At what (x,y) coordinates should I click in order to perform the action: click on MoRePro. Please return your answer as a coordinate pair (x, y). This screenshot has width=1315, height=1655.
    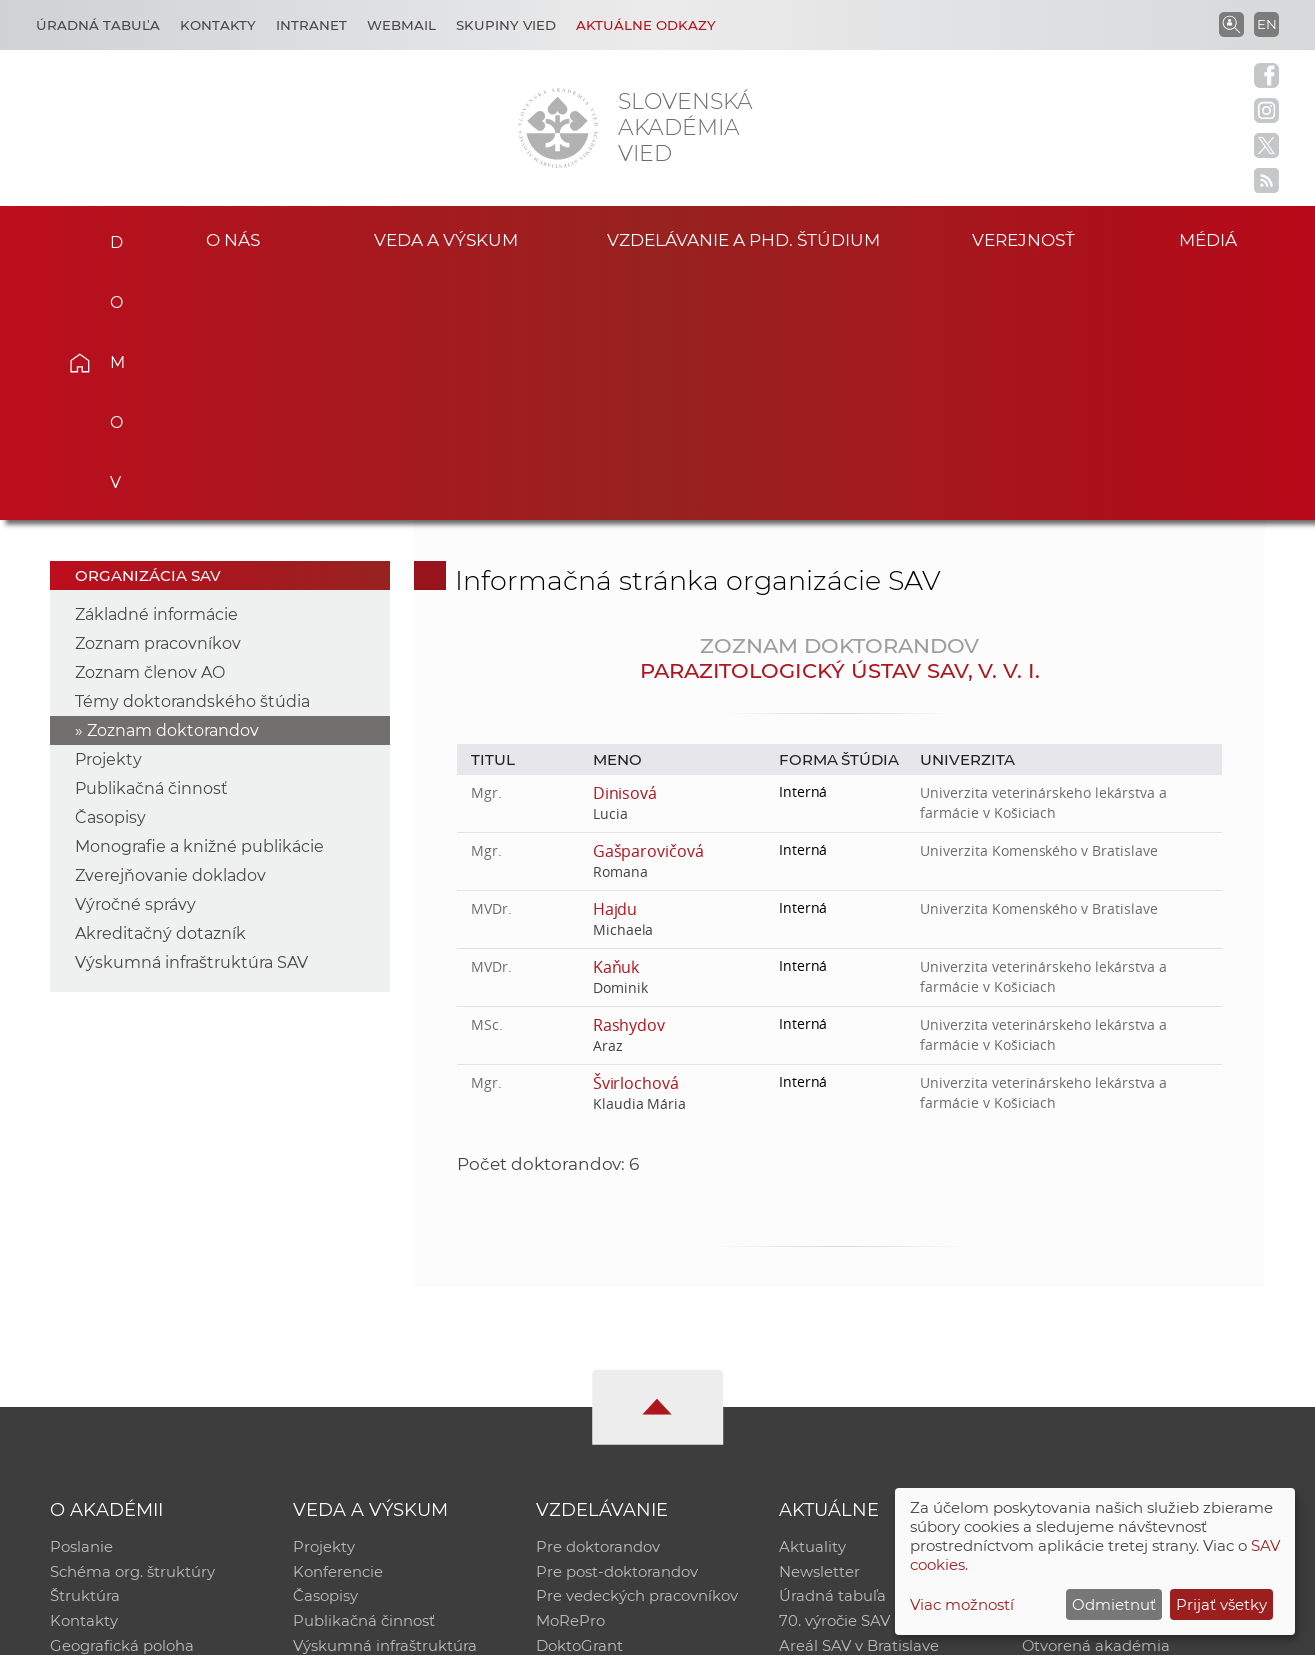
    Looking at the image, I should click on (570, 1377).